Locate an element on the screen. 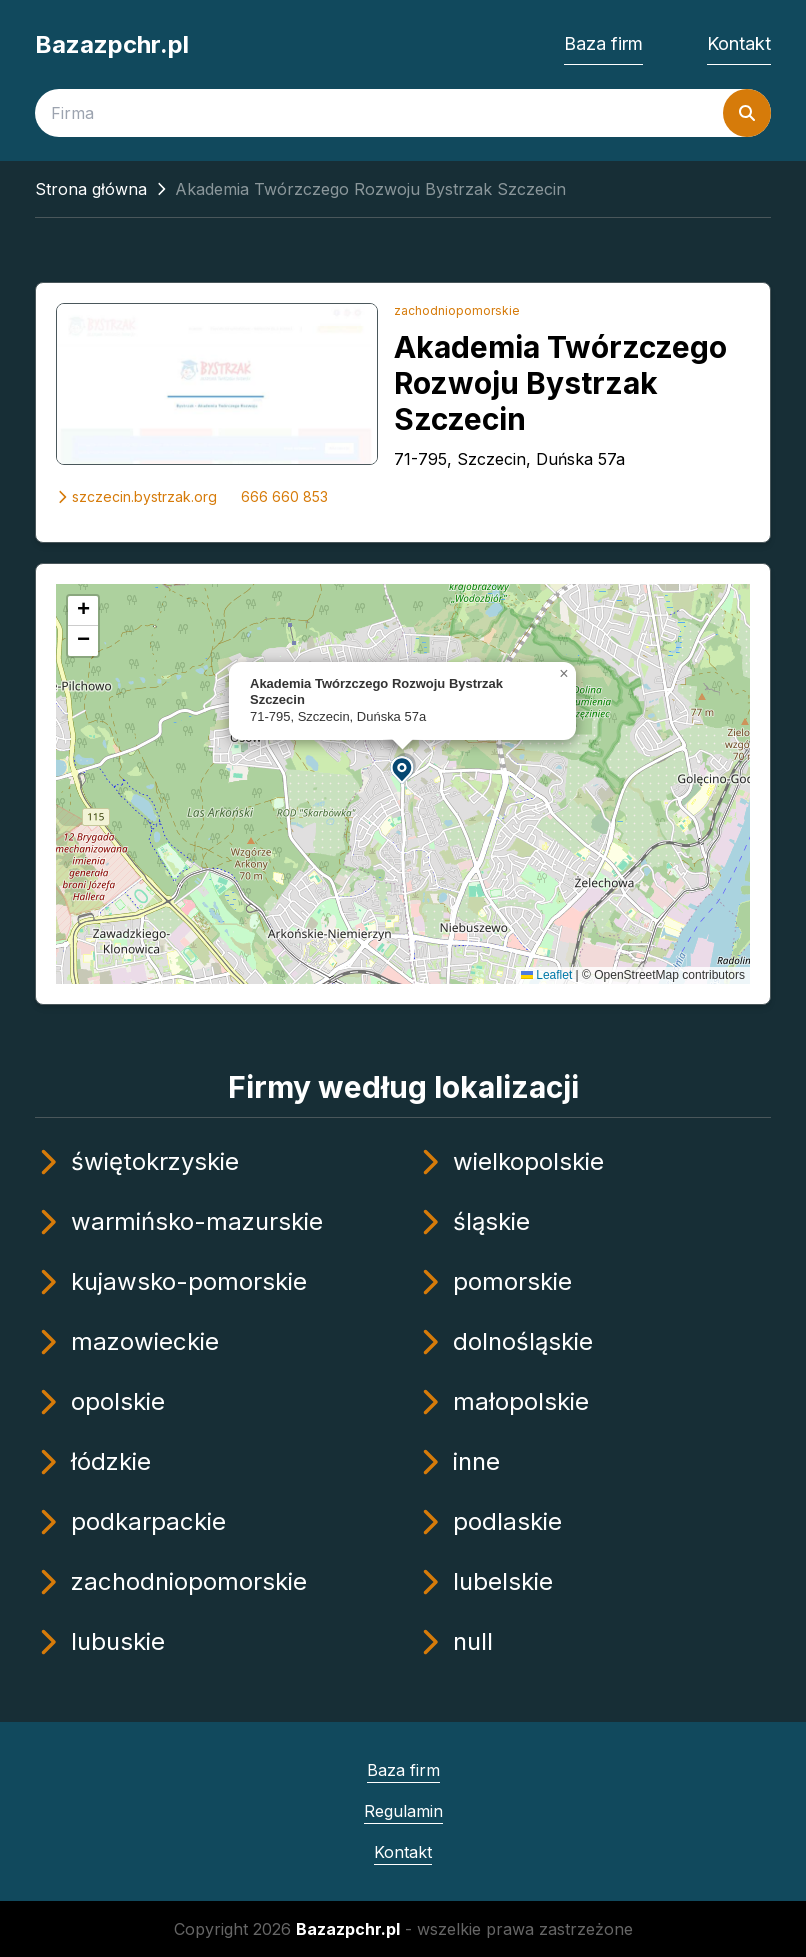 The width and height of the screenshot is (806, 1957). Leaflet is located at coordinates (546, 975).